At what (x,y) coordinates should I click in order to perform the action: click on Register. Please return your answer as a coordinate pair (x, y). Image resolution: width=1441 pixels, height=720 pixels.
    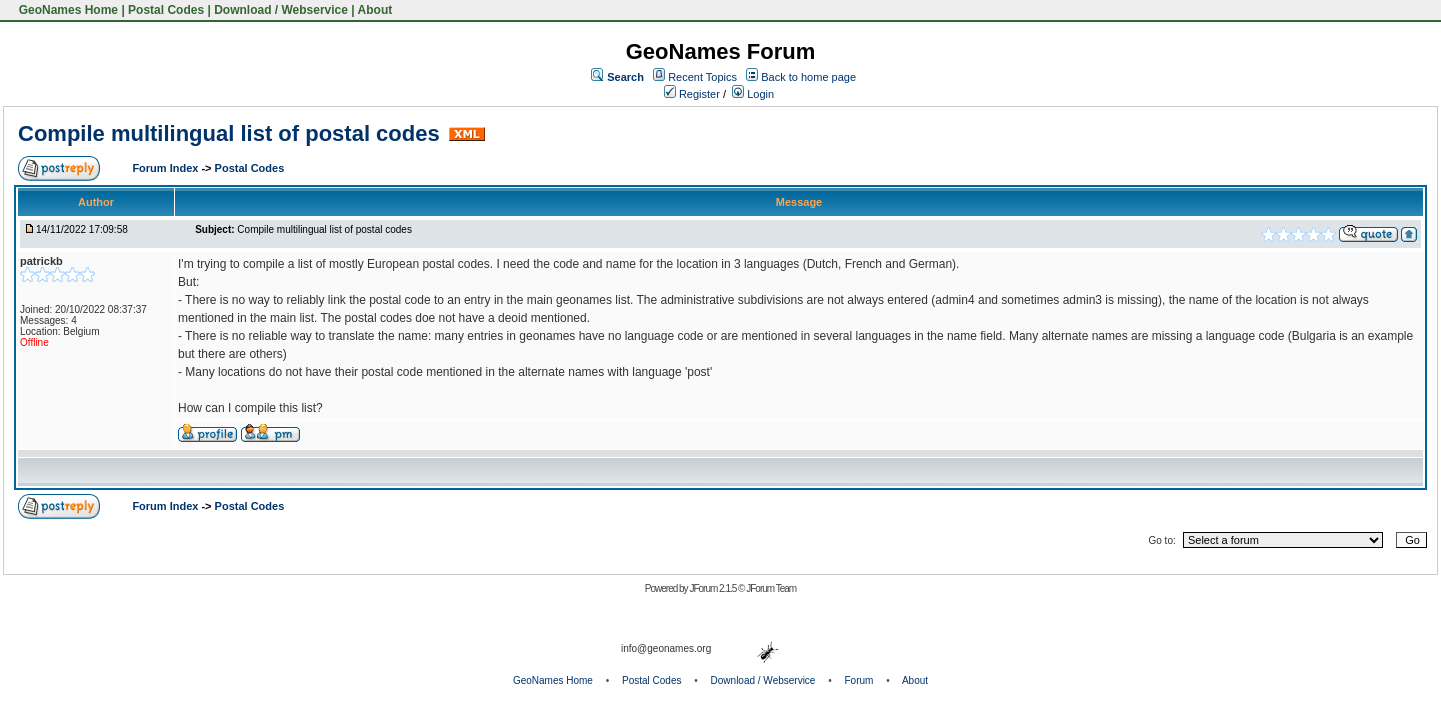
    Looking at the image, I should click on (692, 94).